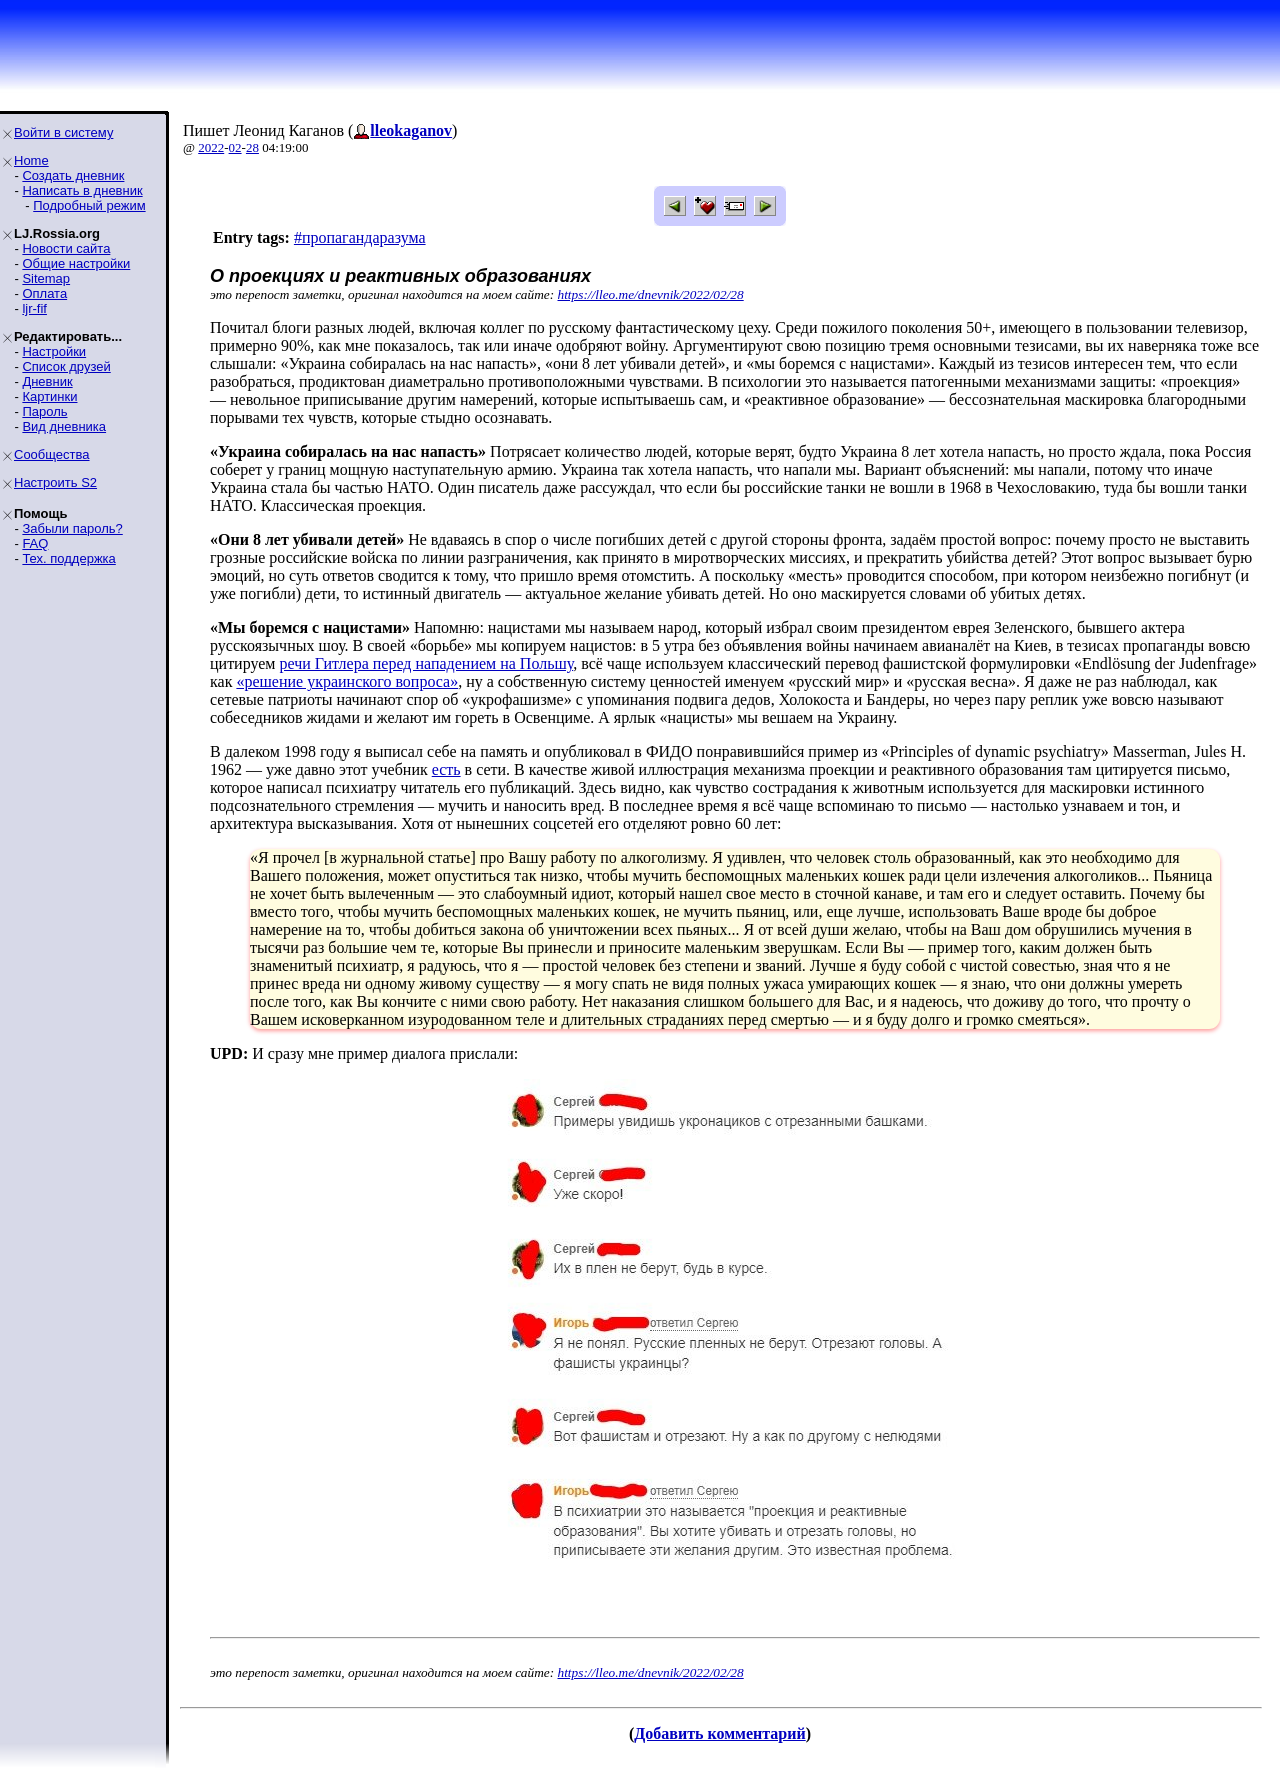  What do you see at coordinates (72, 528) in the screenshot?
I see `Забыли пароль?` at bounding box center [72, 528].